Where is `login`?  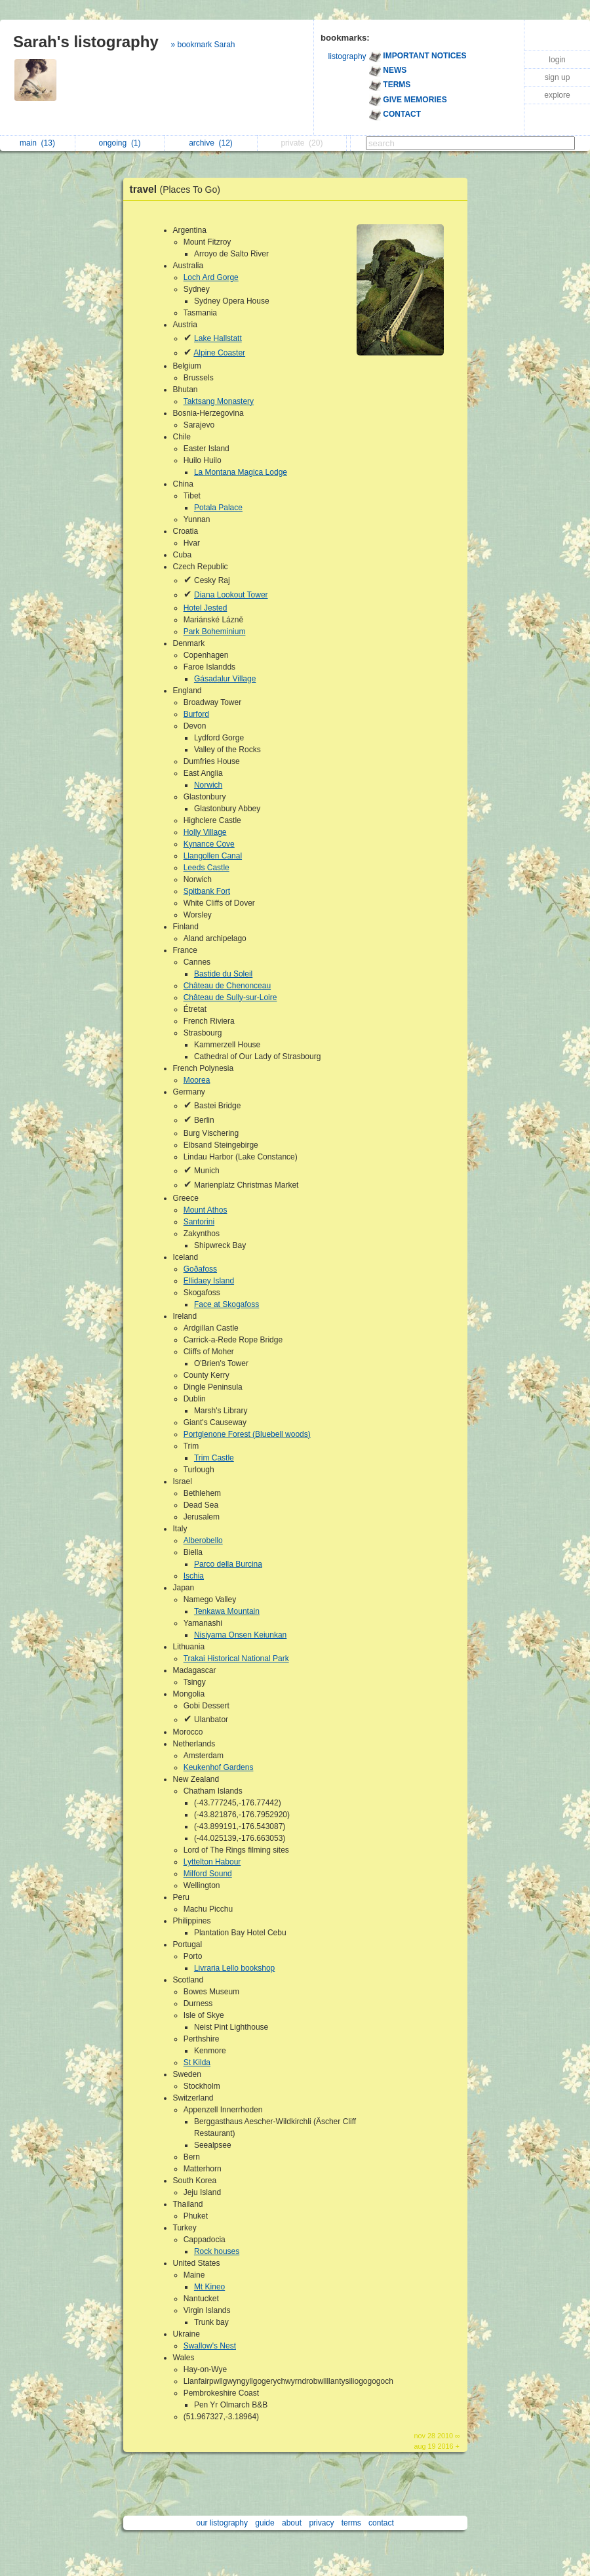
login is located at coordinates (557, 59).